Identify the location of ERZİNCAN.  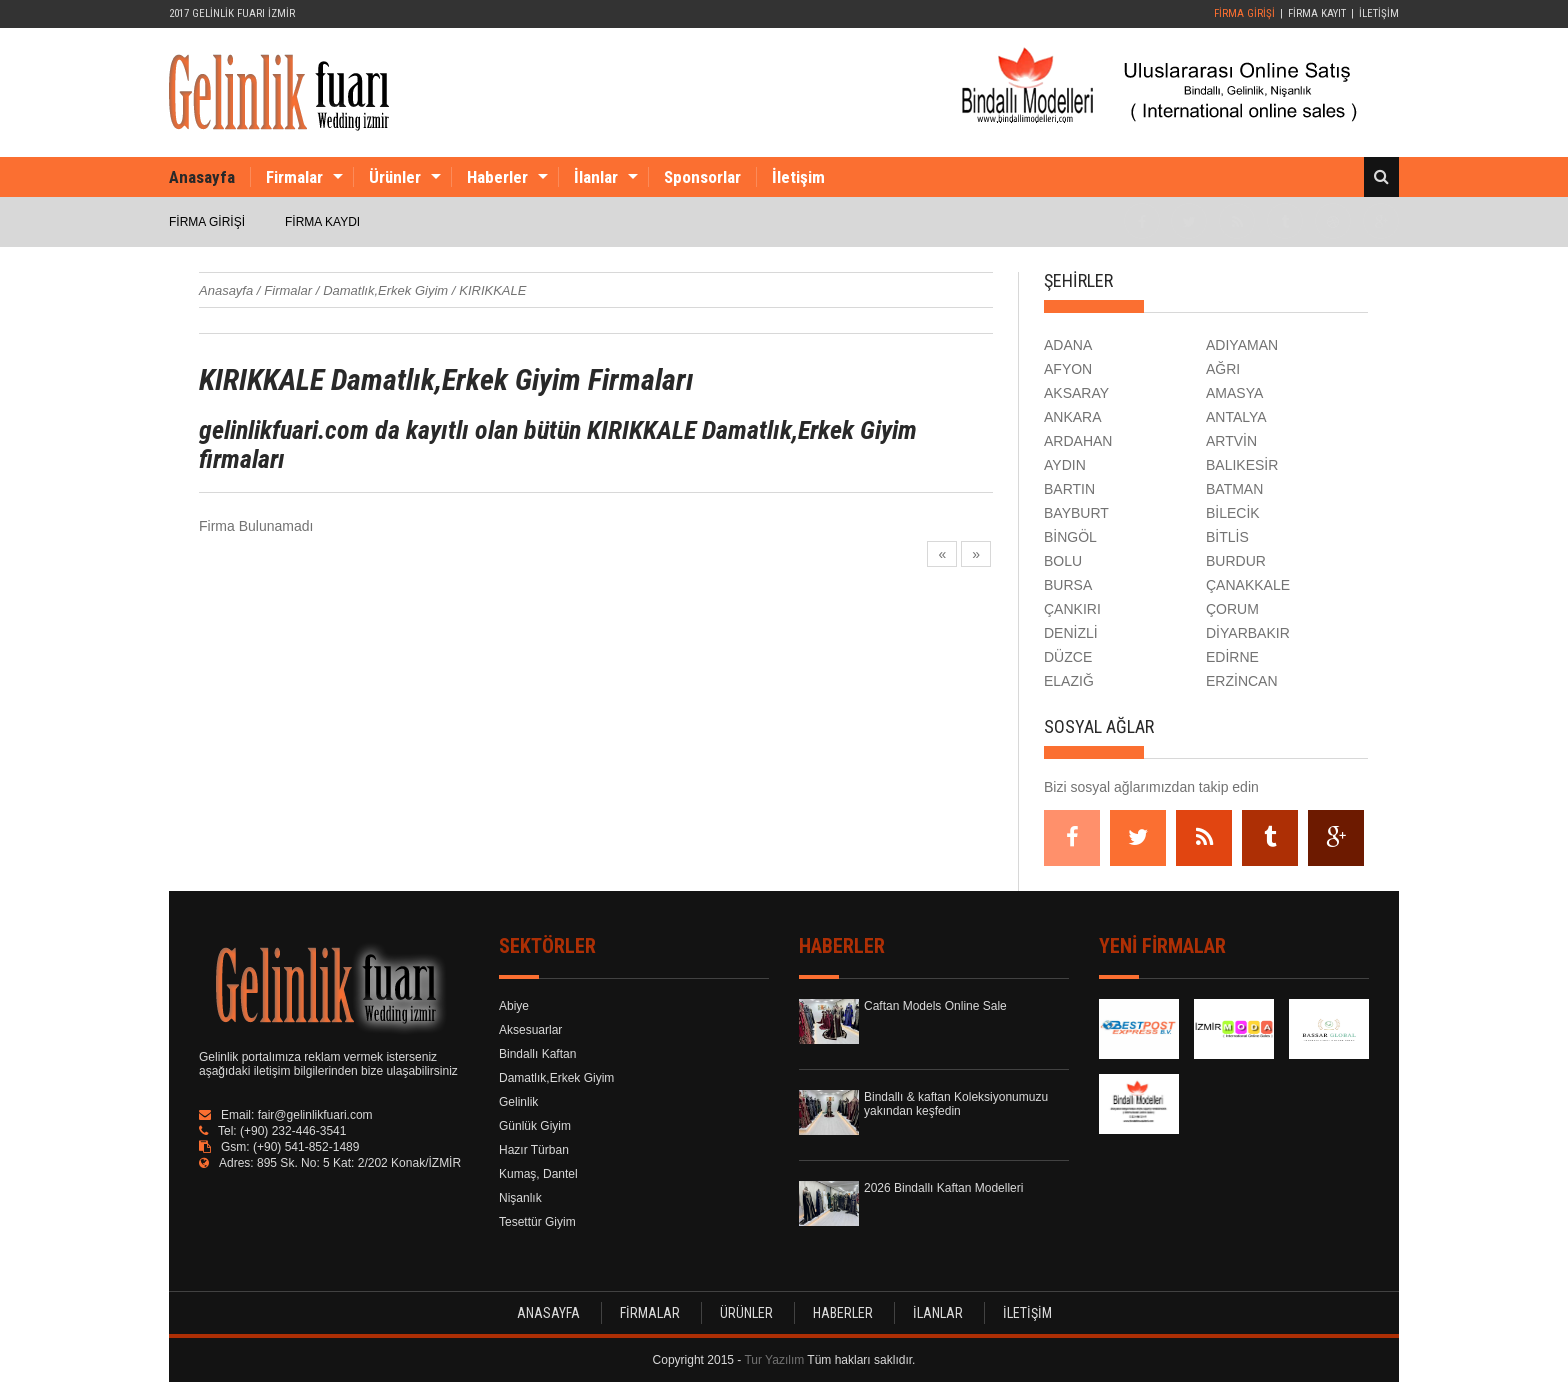
(1242, 681).